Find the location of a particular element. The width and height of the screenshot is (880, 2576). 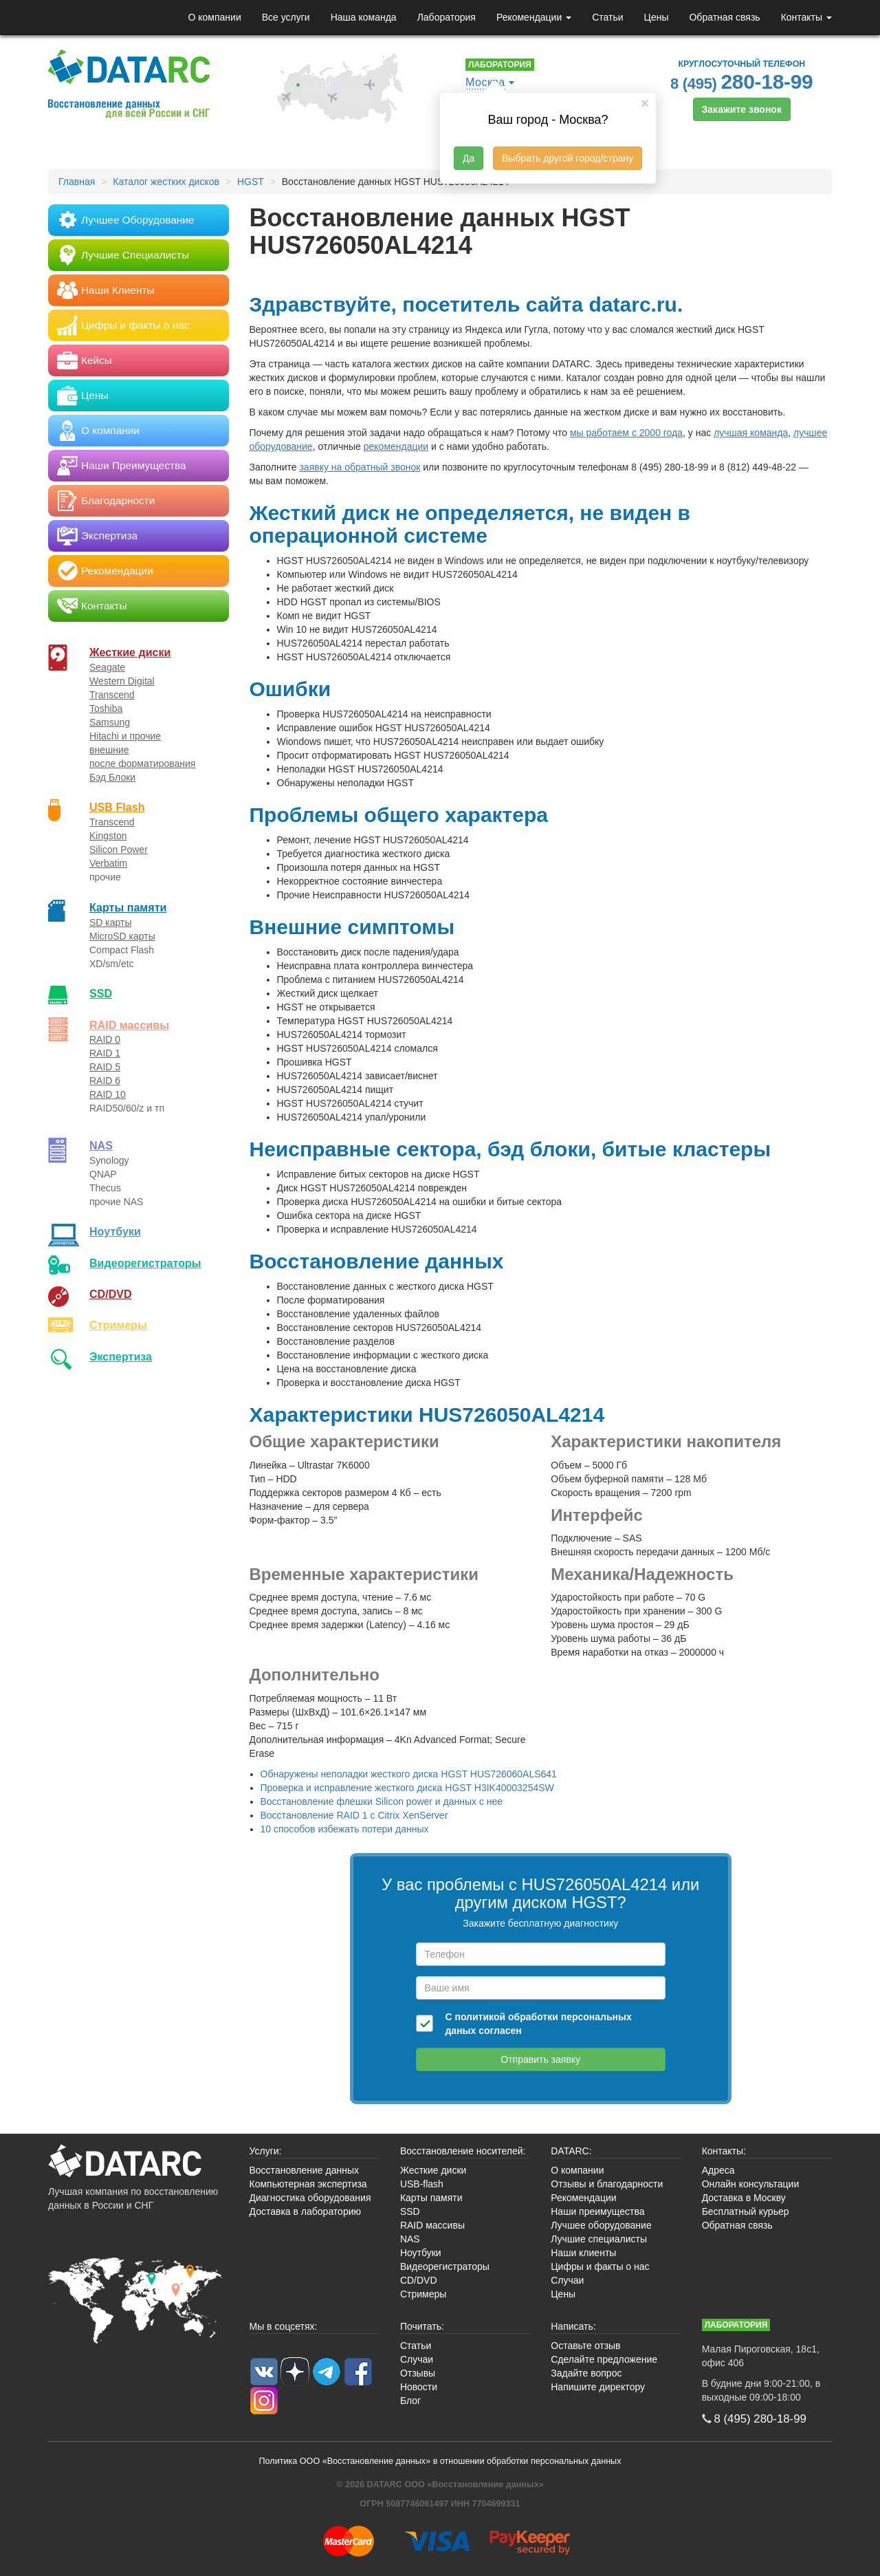

Доставка в лабораторию is located at coordinates (306, 2211).